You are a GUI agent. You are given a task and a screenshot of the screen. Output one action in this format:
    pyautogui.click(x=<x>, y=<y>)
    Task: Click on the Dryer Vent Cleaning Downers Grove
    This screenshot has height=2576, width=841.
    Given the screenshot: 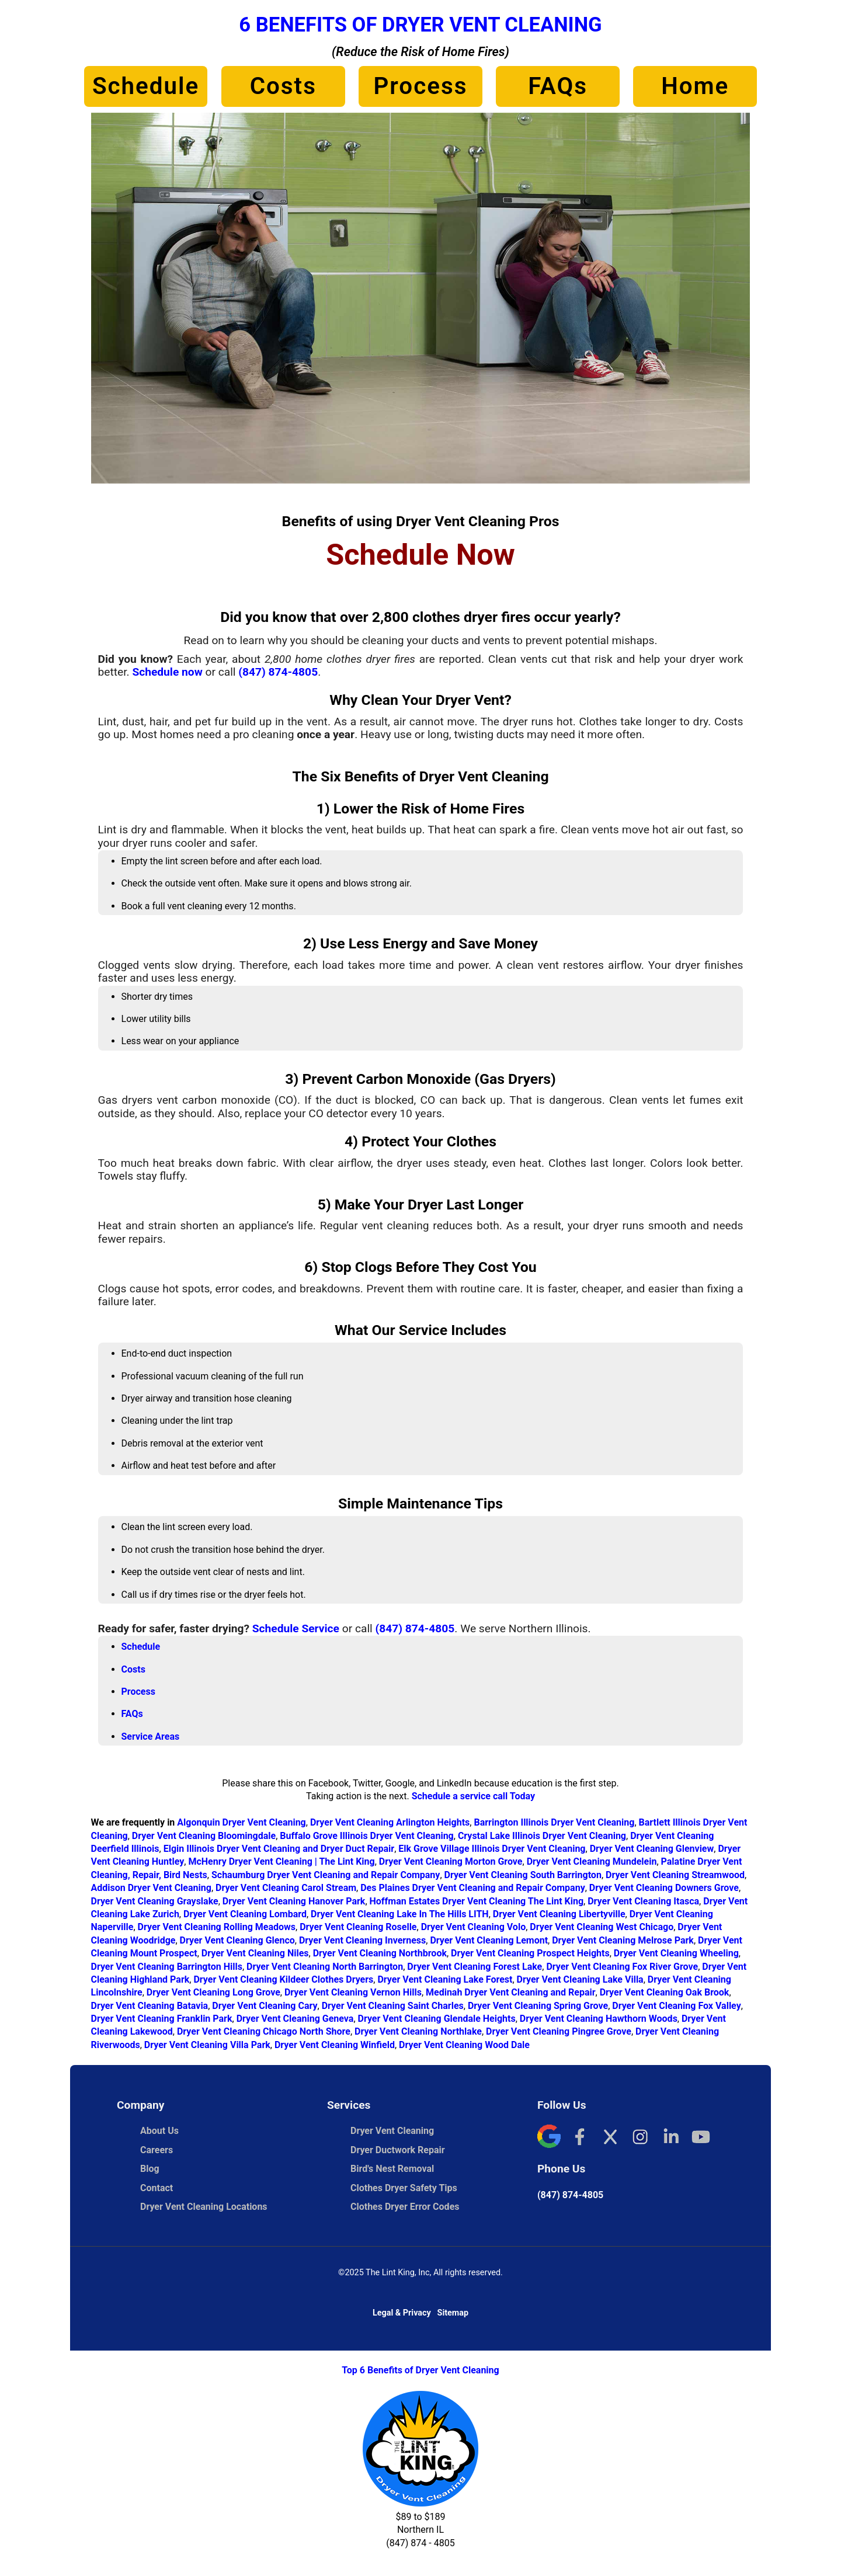 What is the action you would take?
    pyautogui.click(x=664, y=1887)
    